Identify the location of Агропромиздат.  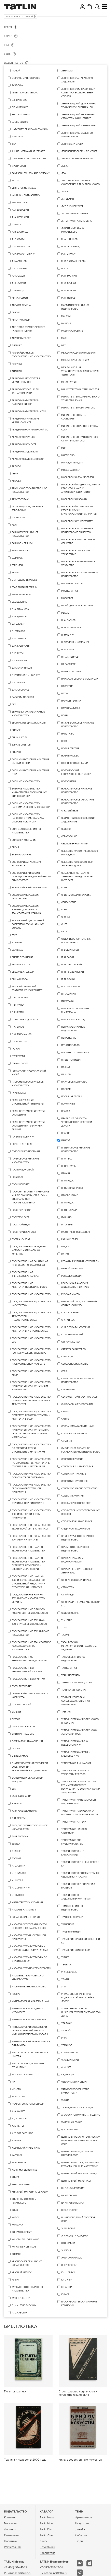
(21, 338).